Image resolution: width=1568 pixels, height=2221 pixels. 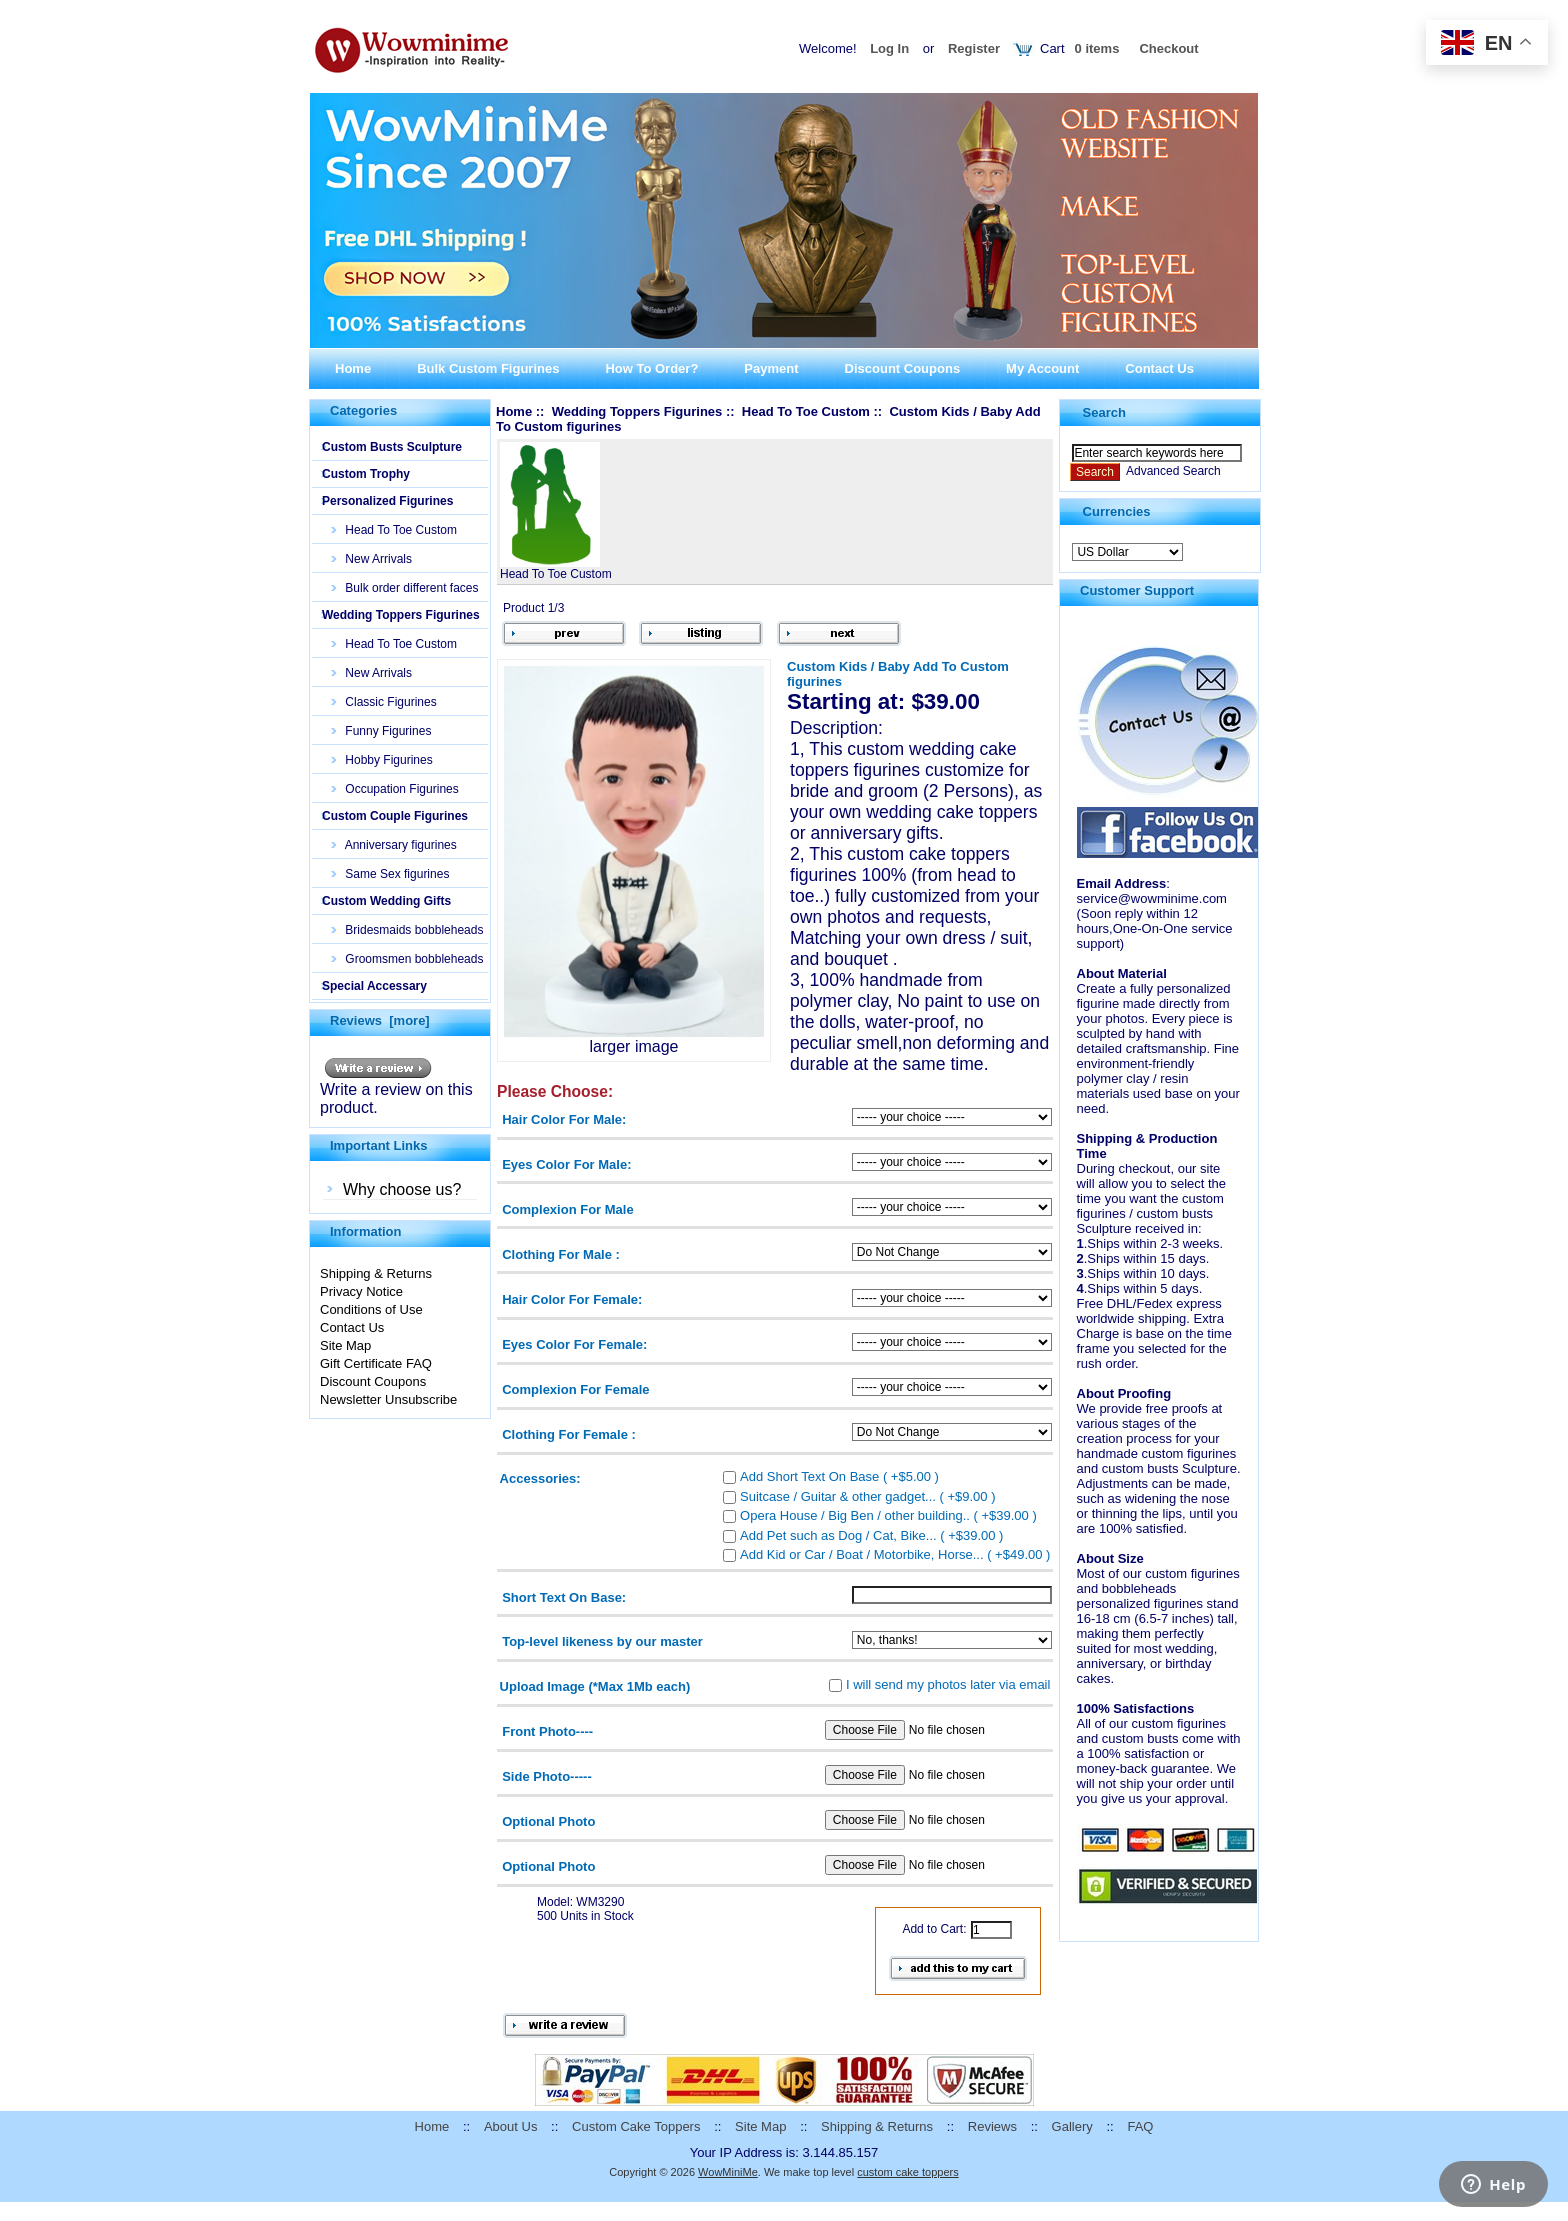 I want to click on Add Kid or Car / Boat / Motorbike, Horse... ( +$49.00 ), so click(x=895, y=1554).